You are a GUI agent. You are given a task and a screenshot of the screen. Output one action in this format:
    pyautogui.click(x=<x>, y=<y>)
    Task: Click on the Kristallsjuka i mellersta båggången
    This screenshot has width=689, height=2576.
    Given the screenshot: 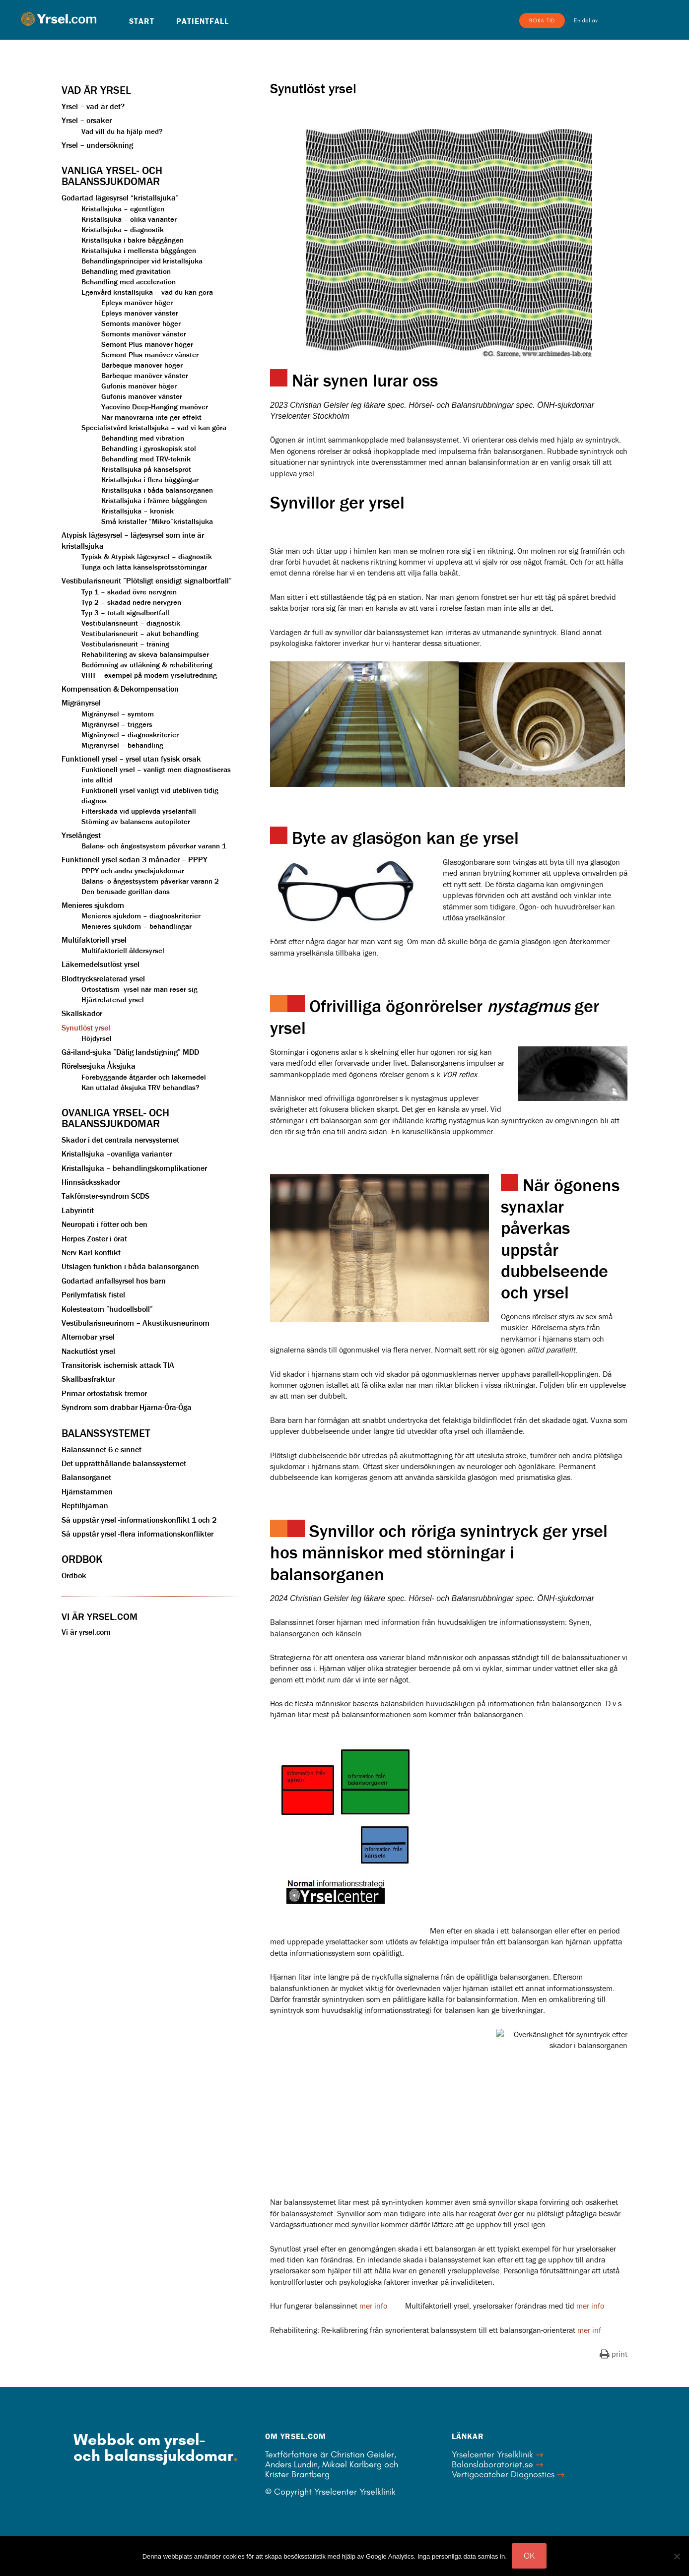 What is the action you would take?
    pyautogui.click(x=138, y=250)
    